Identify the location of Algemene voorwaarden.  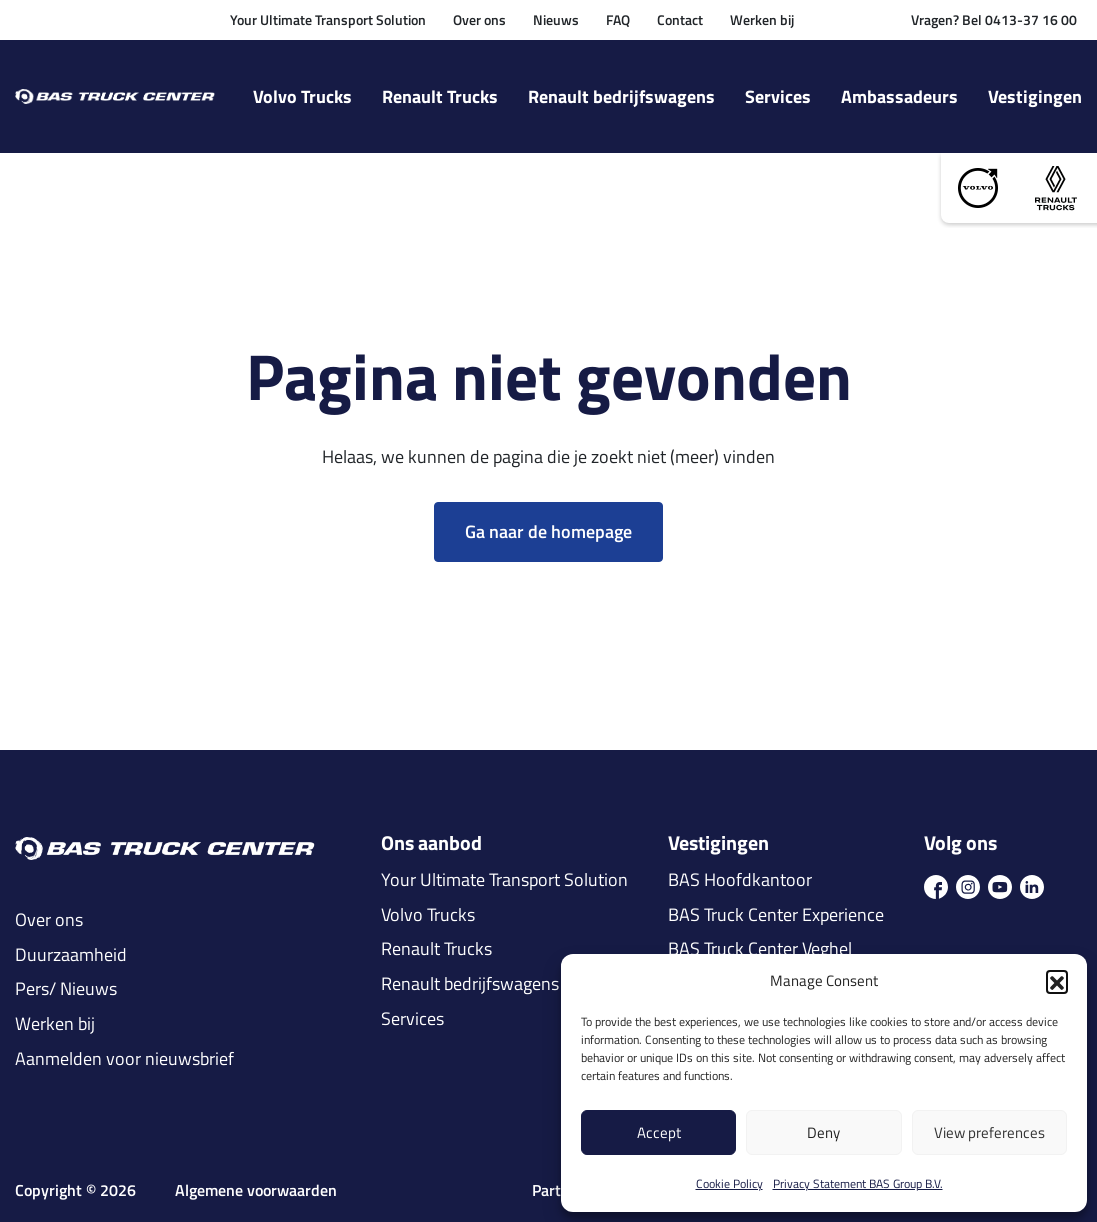
(256, 1190).